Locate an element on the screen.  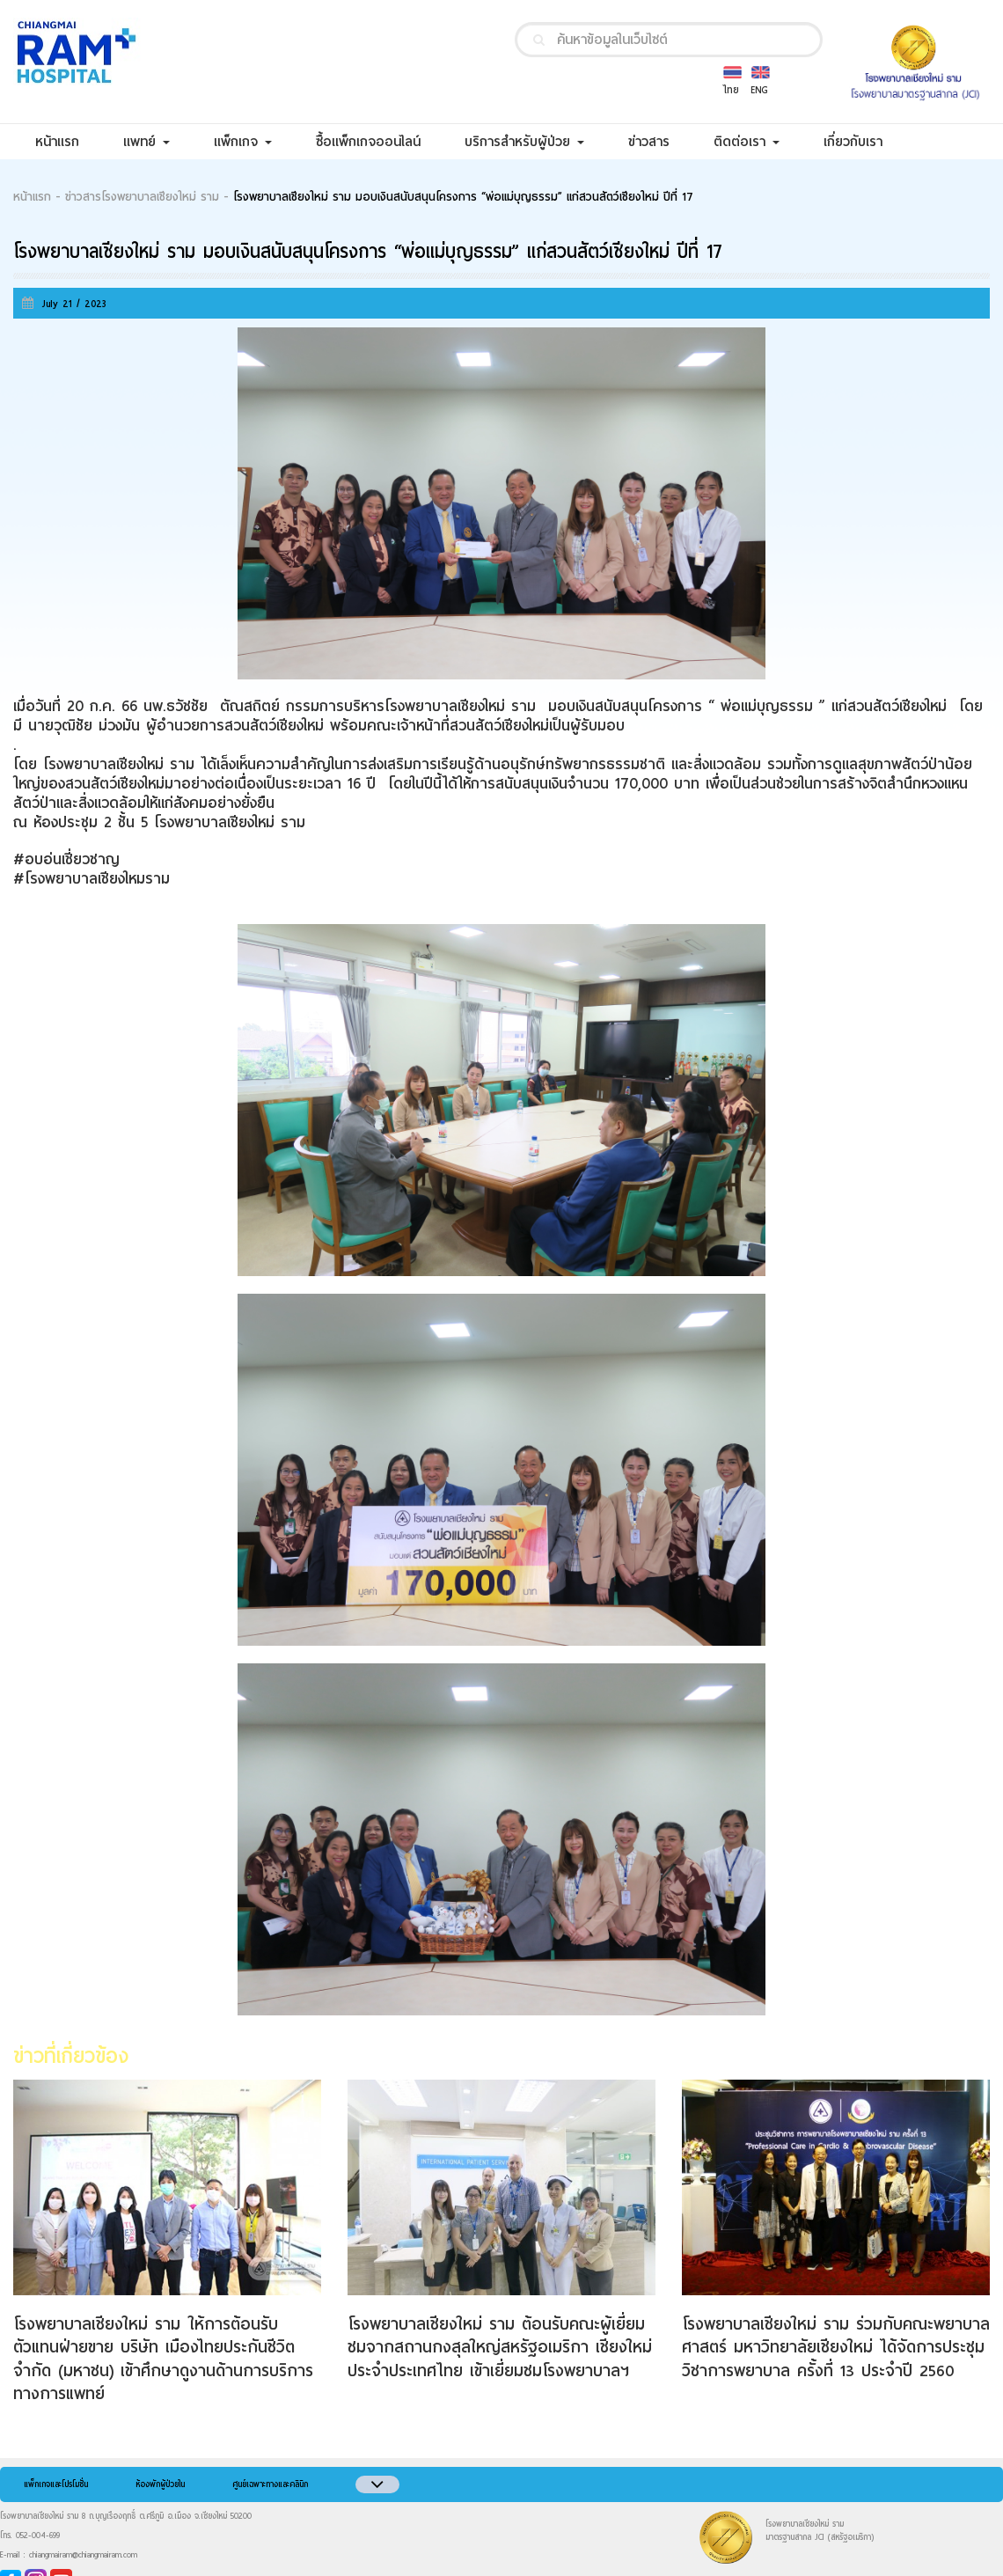
แพทย์ [button] is located at coordinates (146, 141).